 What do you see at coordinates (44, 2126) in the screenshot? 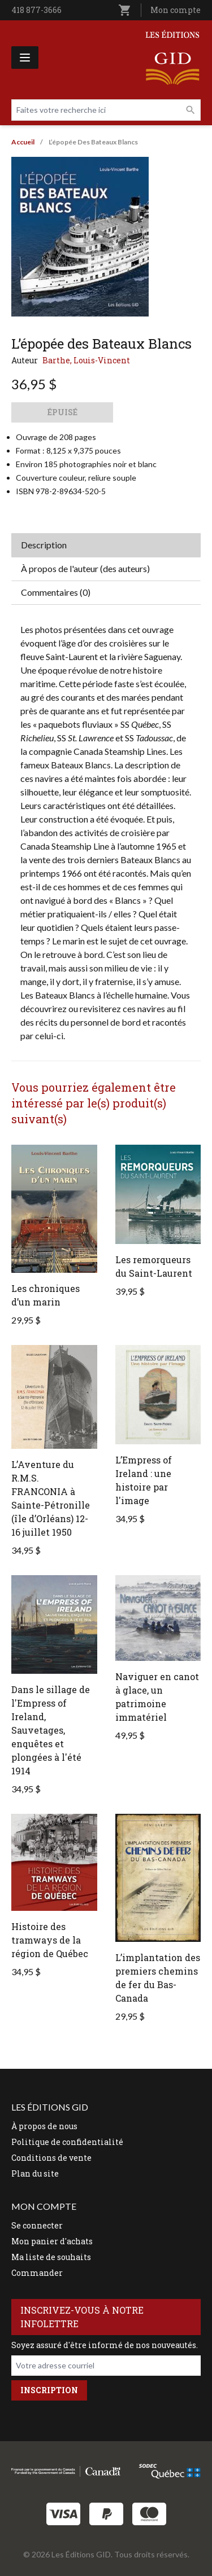
I see `À propos de nous` at bounding box center [44, 2126].